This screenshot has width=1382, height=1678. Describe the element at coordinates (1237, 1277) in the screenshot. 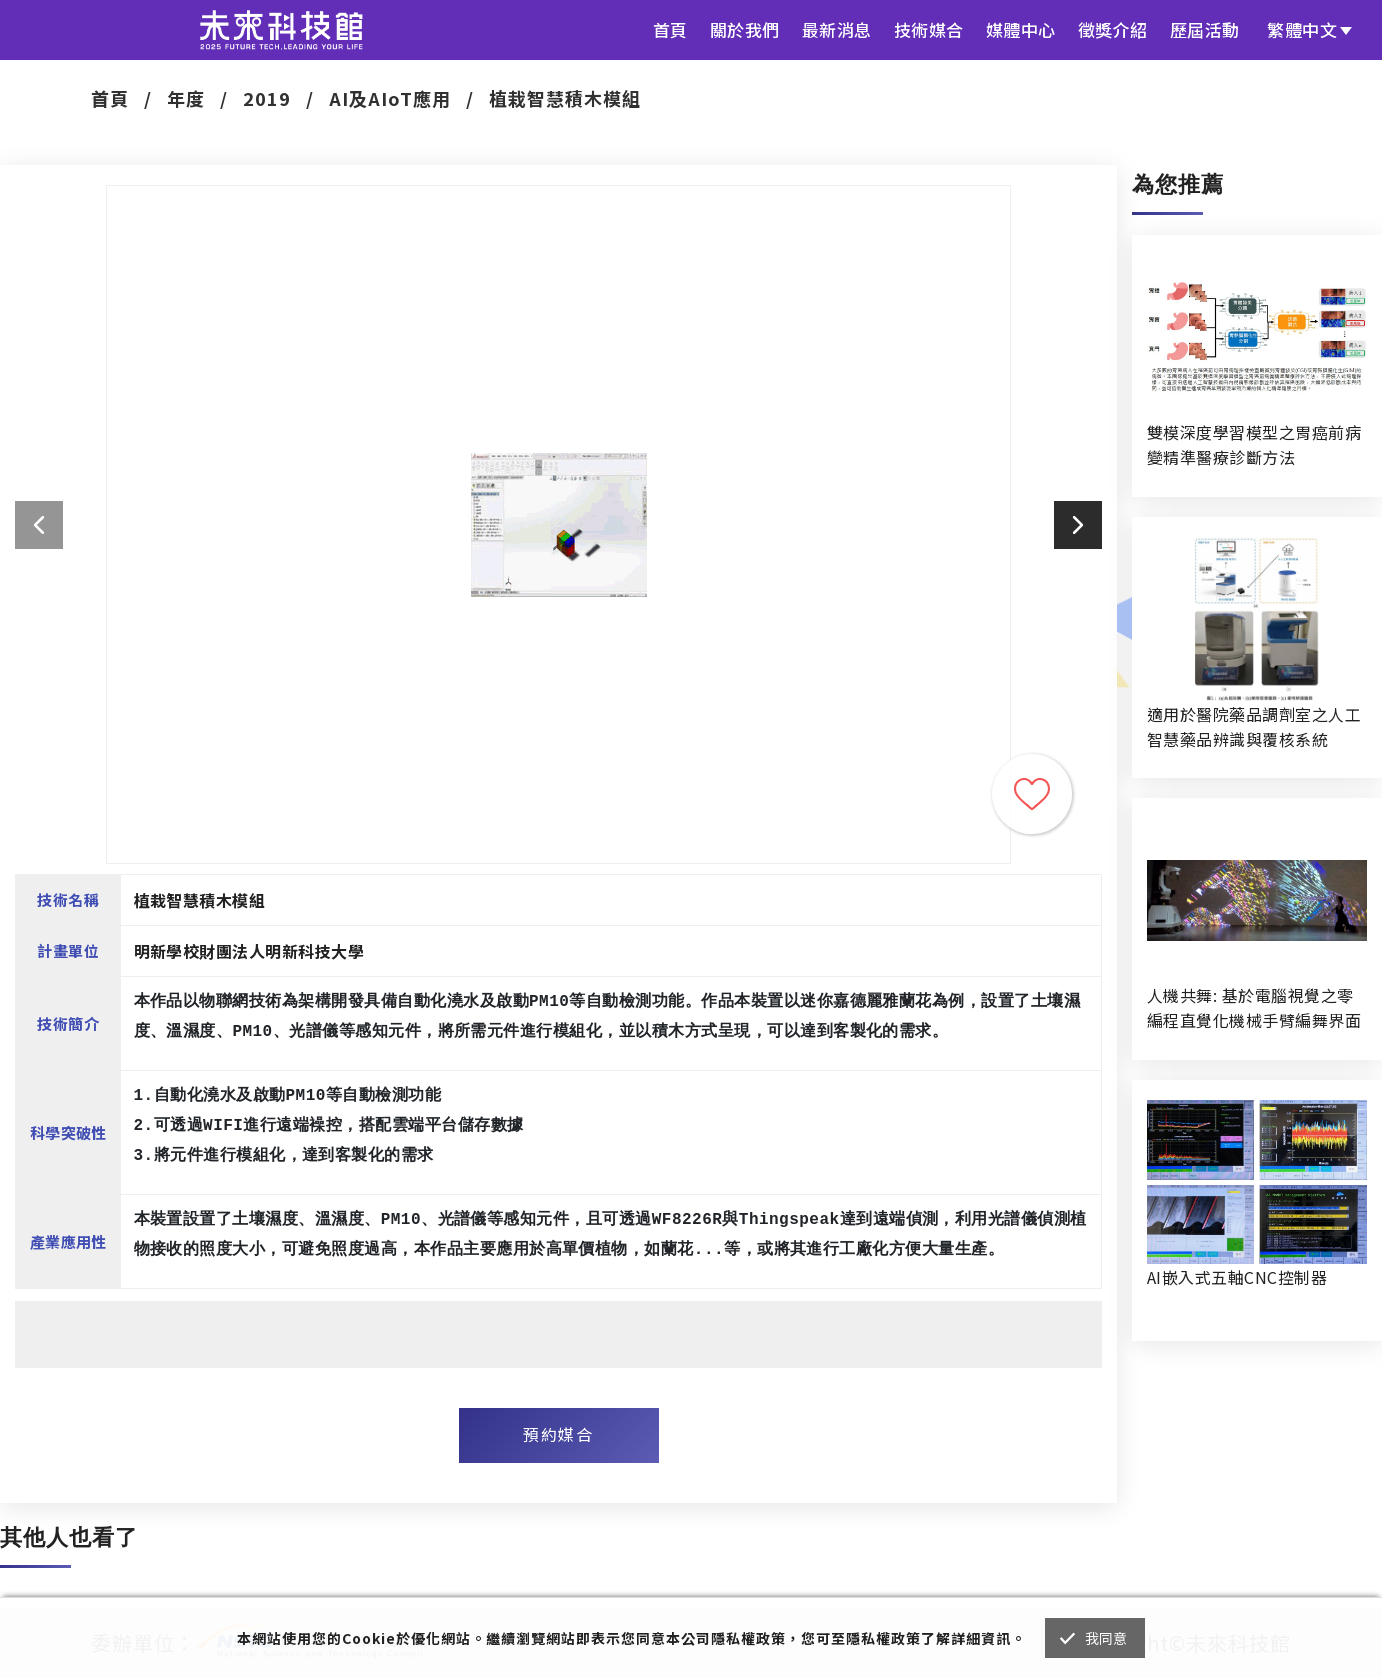

I see `AI嵌入式五軸CNC控制器` at that location.